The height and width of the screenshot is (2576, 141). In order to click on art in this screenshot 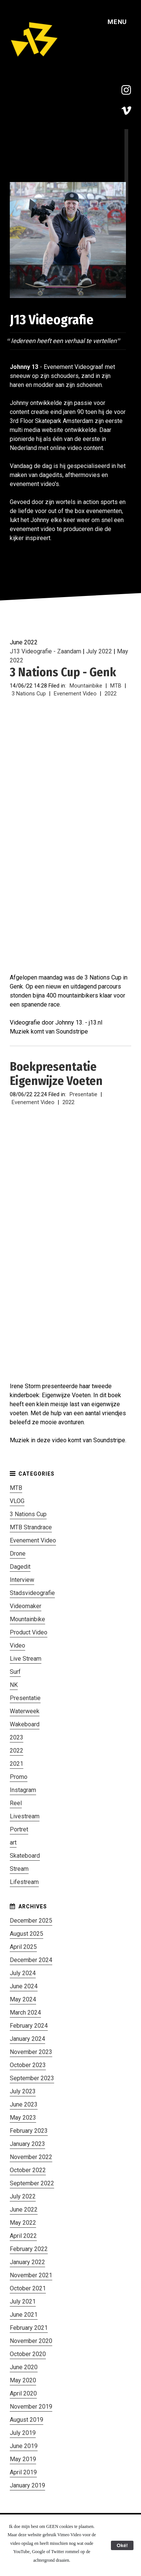, I will do `click(13, 1842)`.